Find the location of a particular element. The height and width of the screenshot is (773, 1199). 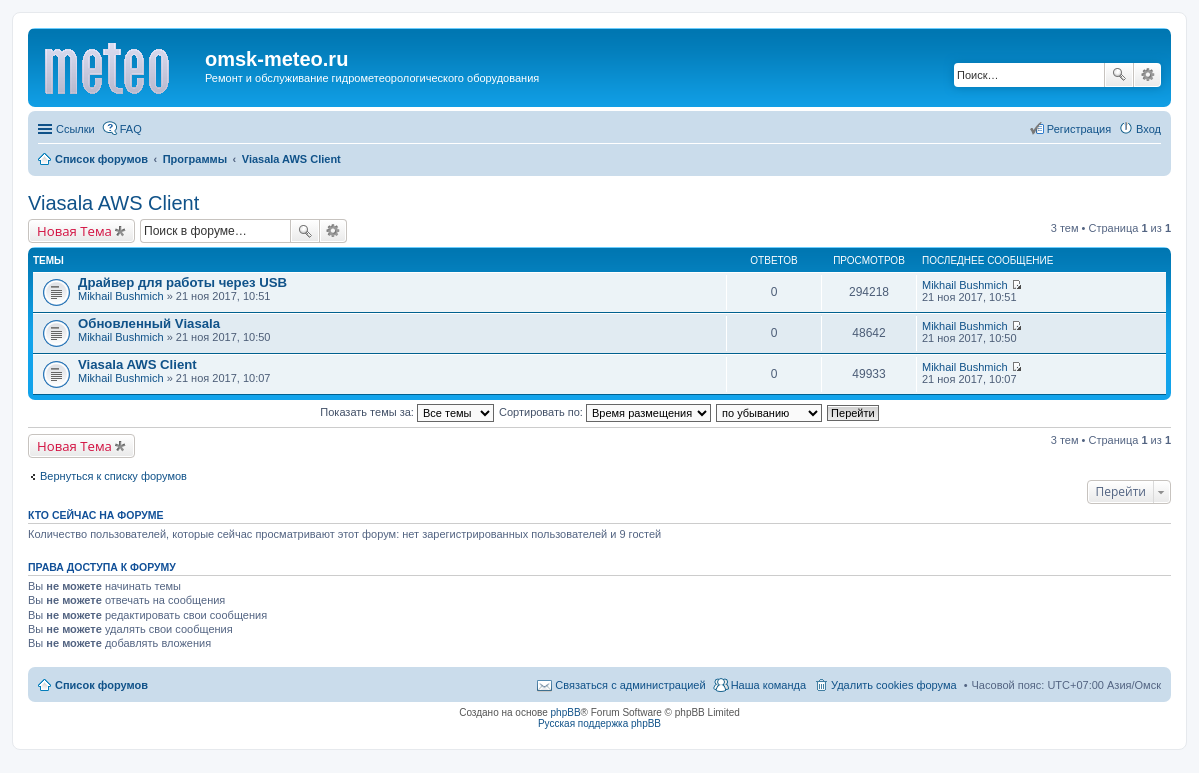

Вход [menuitem] is located at coordinates (1148, 129).